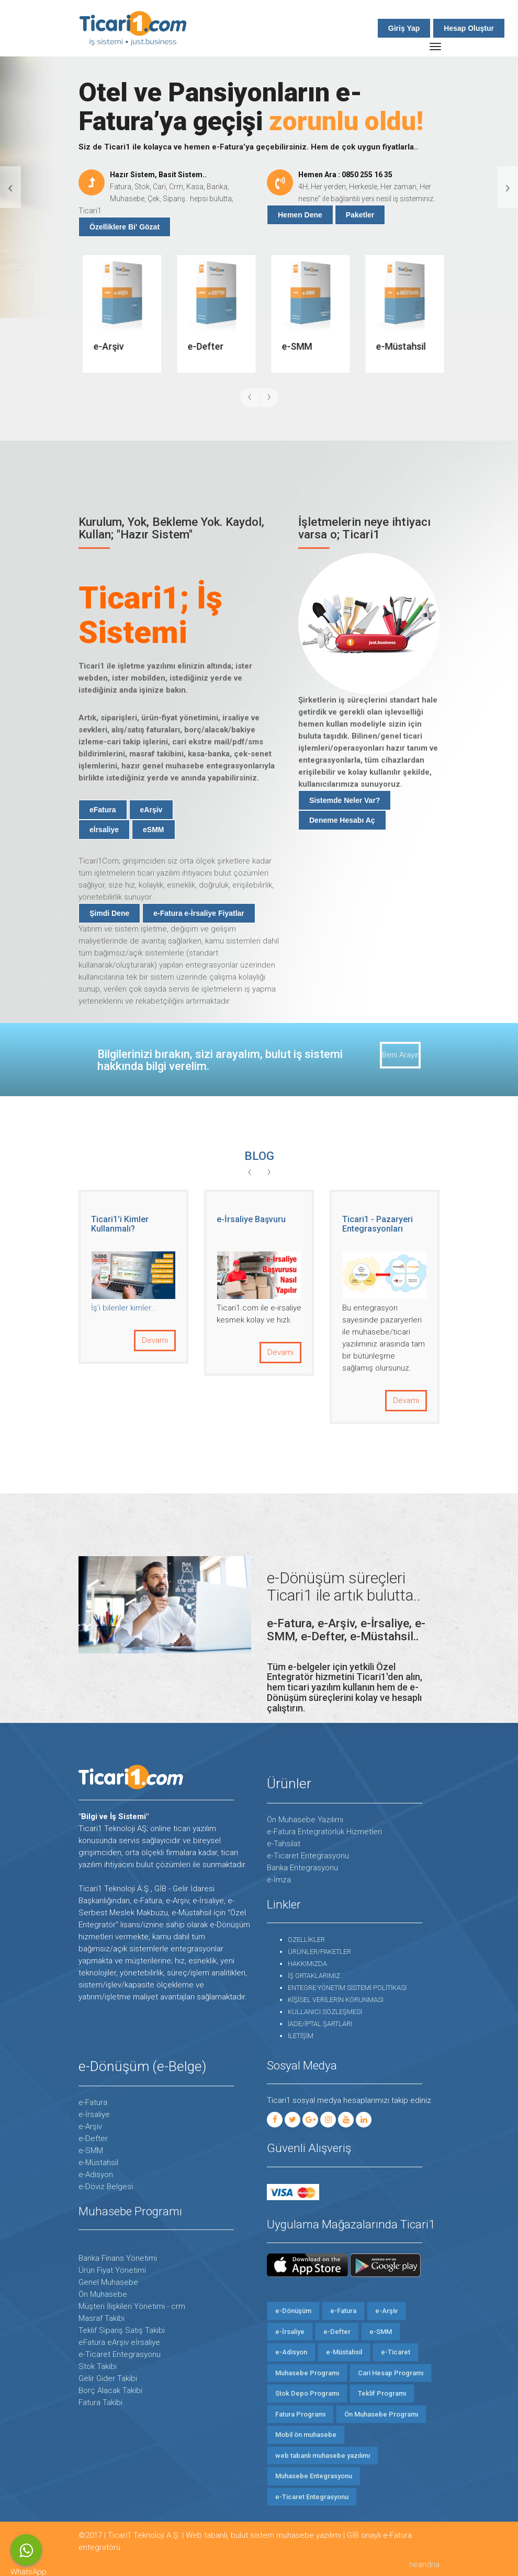  Describe the element at coordinates (300, 2414) in the screenshot. I see `Fatura Programı` at that location.